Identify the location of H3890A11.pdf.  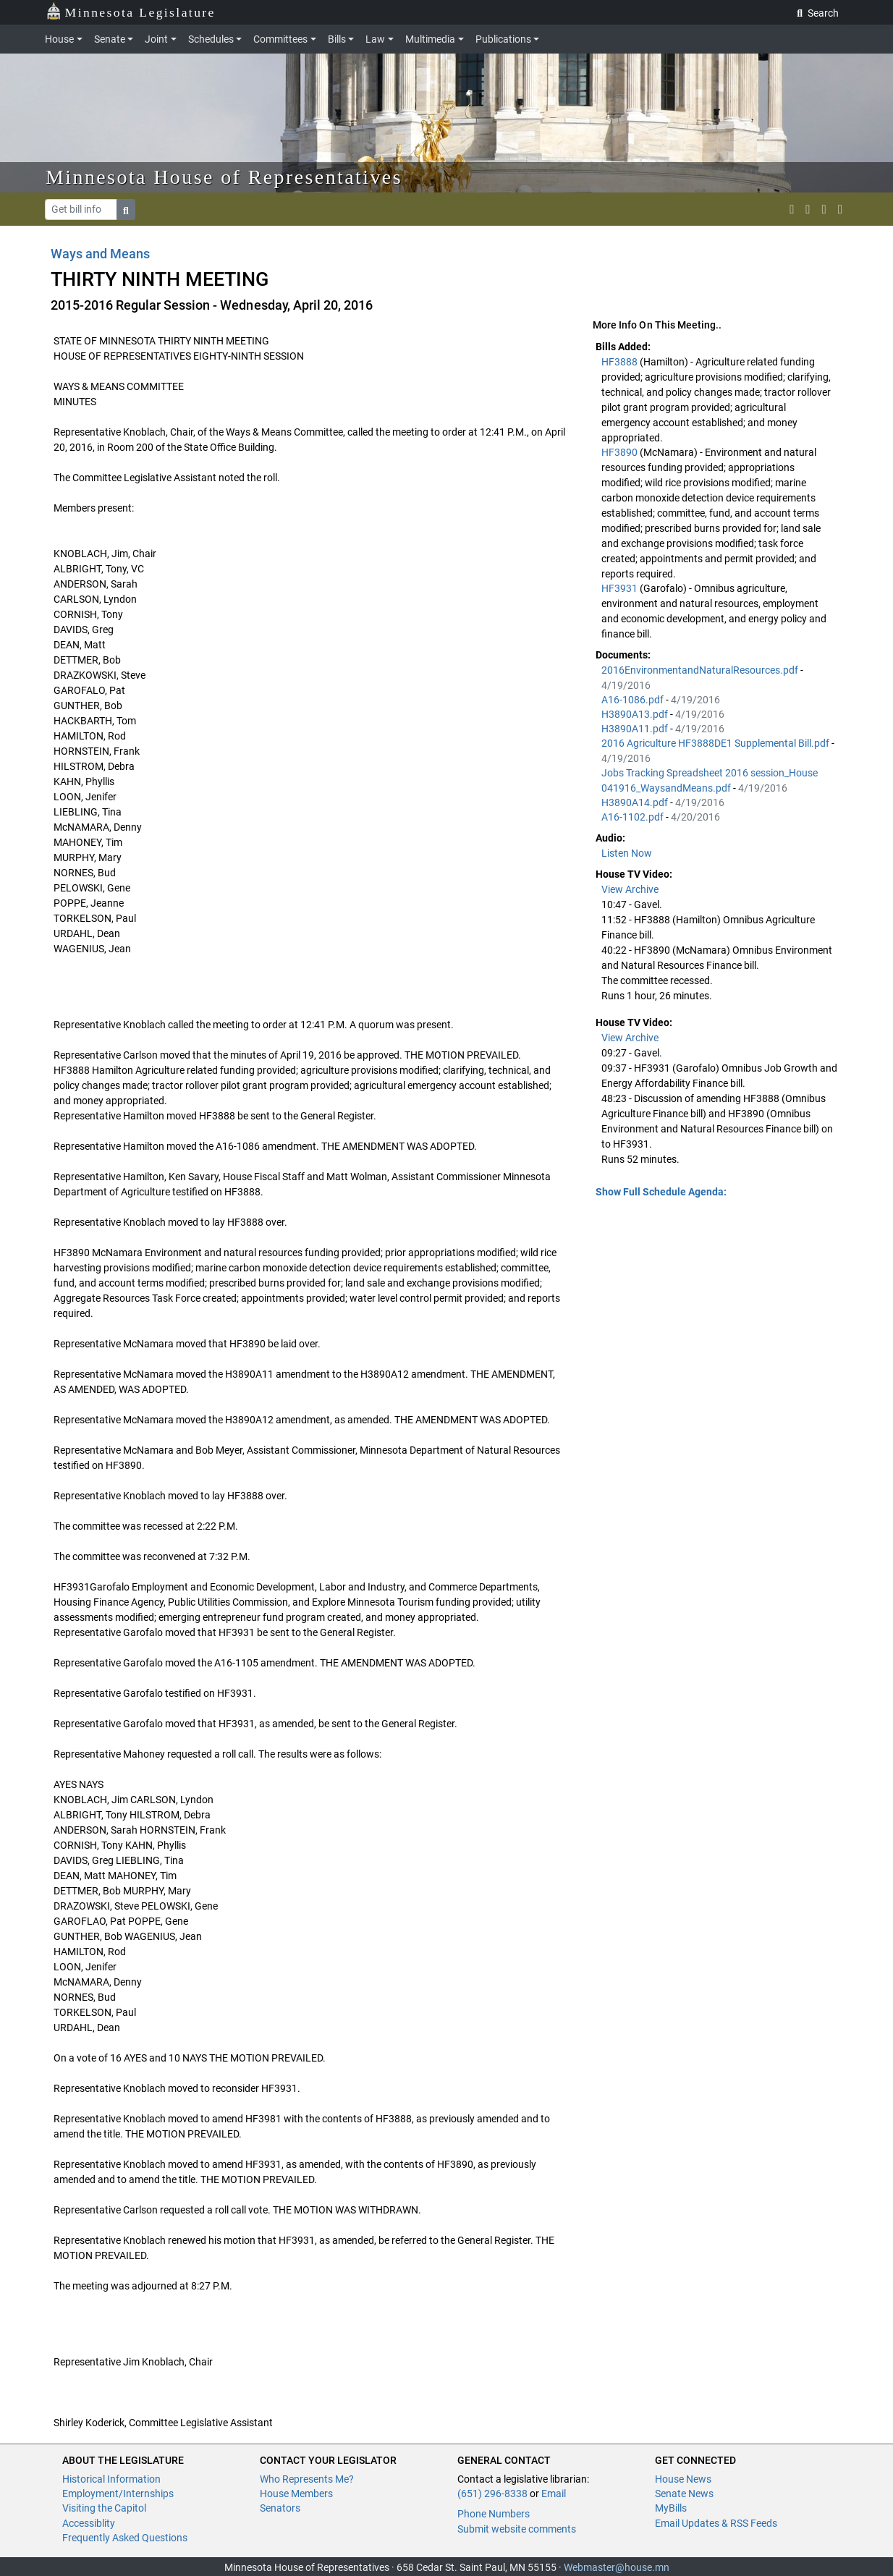
(635, 728).